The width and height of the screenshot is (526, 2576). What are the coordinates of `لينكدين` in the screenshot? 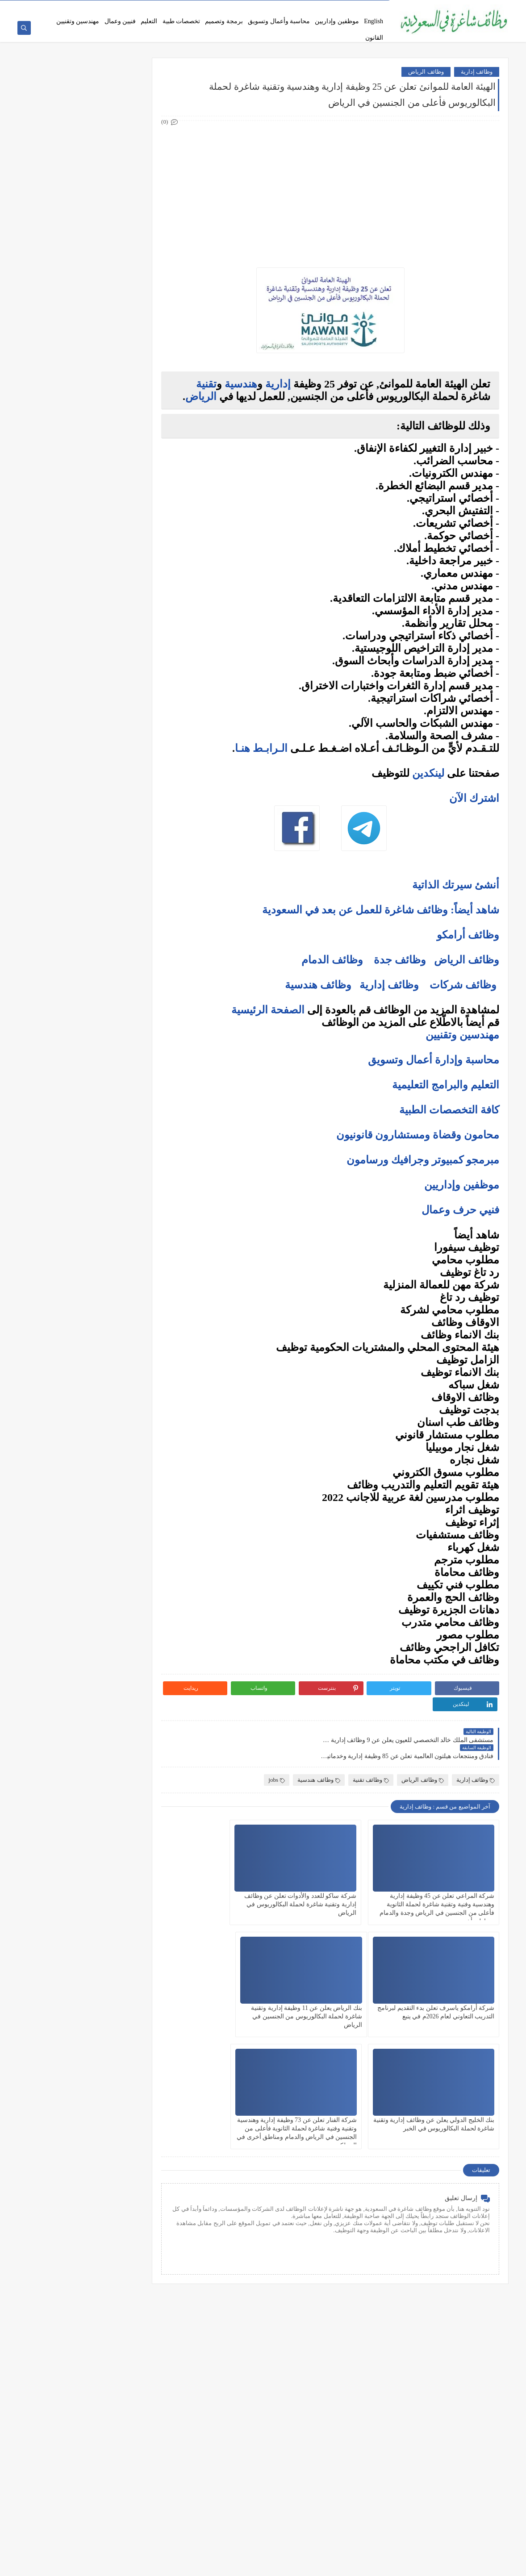 It's located at (428, 774).